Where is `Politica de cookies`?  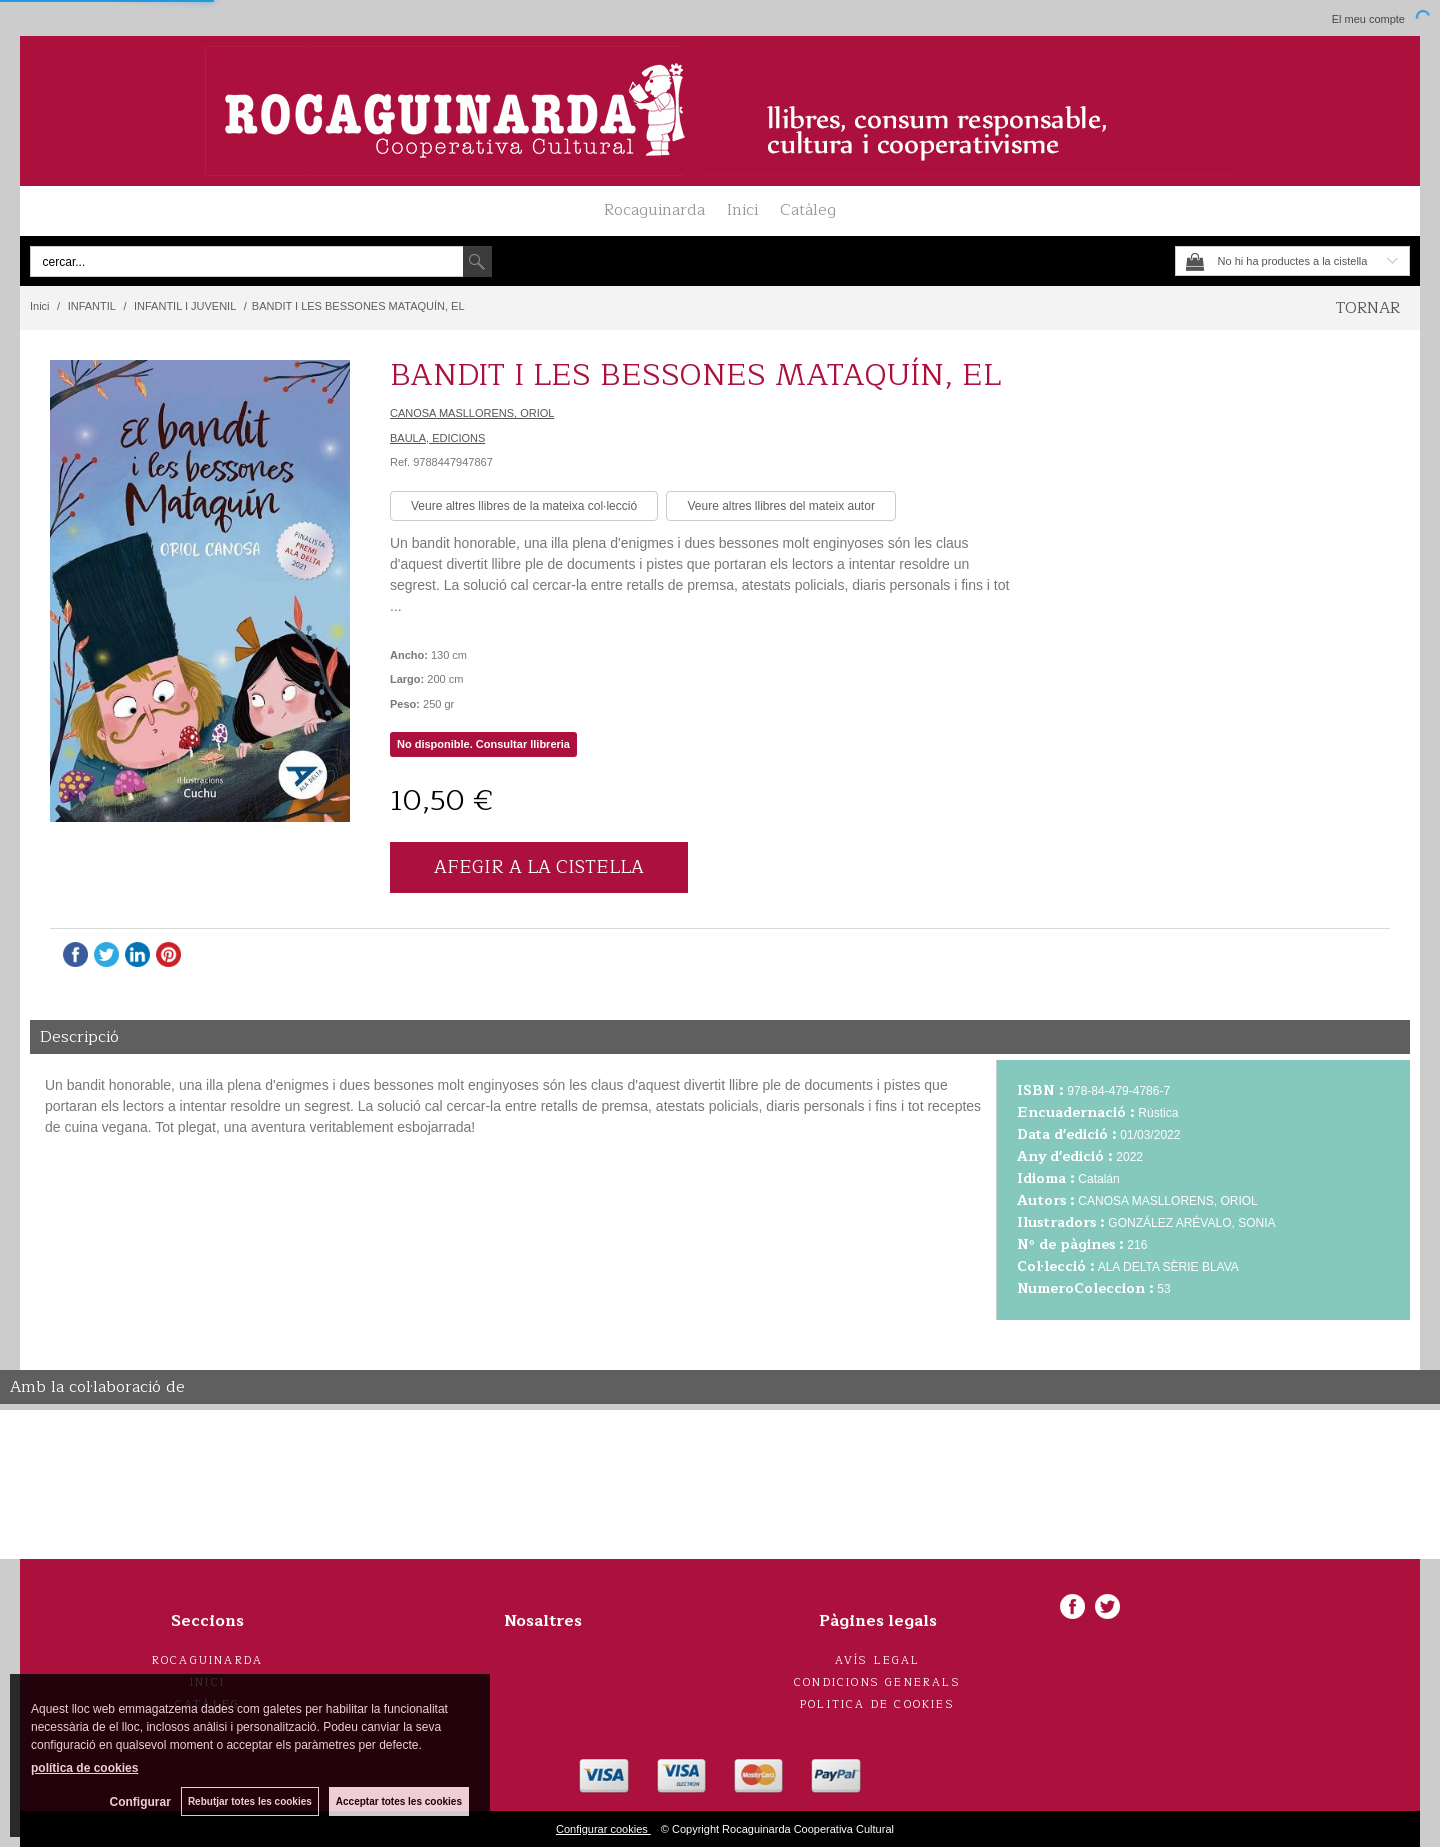 Politica de cookies is located at coordinates (877, 1704).